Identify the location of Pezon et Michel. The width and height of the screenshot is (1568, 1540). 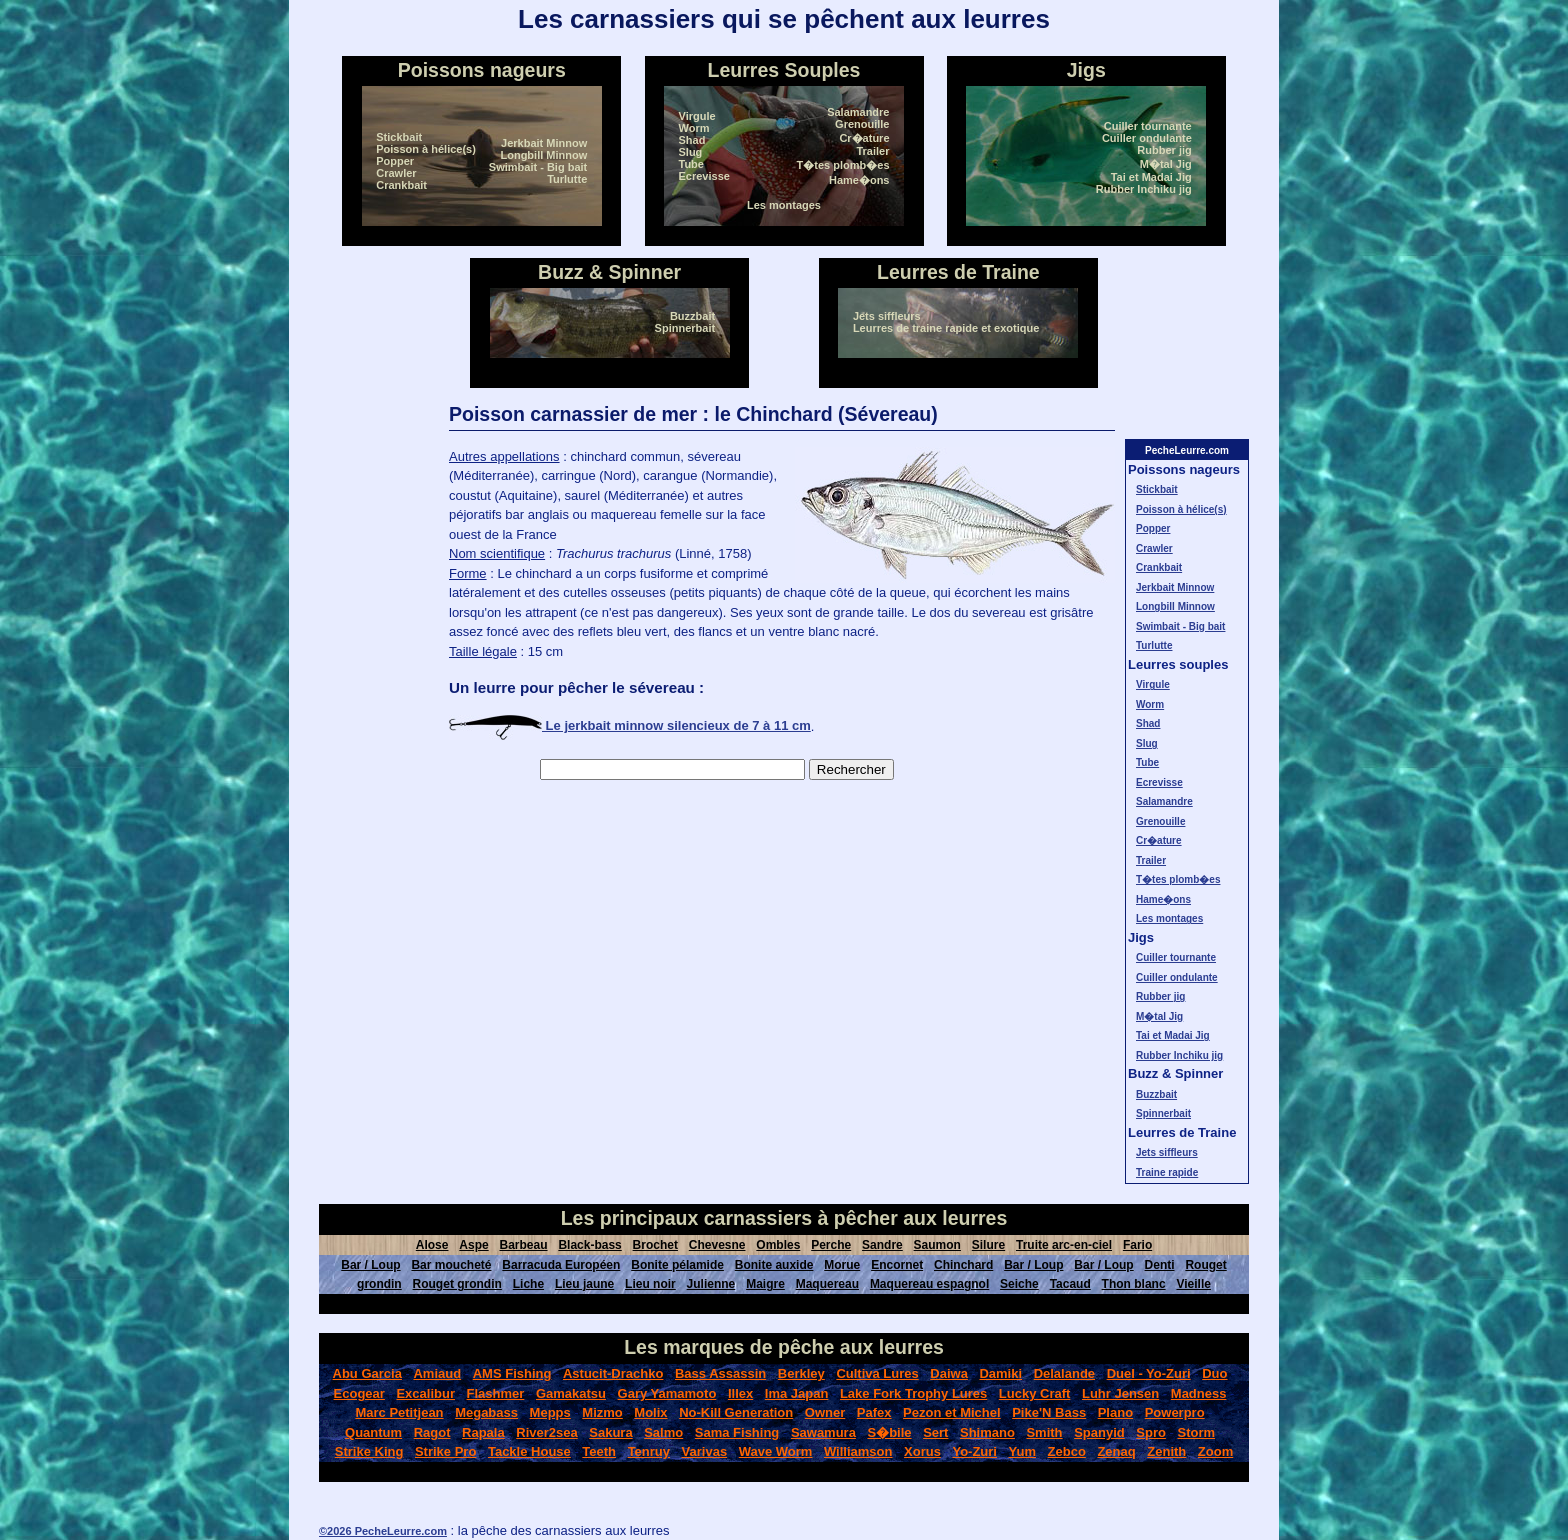
(952, 1412).